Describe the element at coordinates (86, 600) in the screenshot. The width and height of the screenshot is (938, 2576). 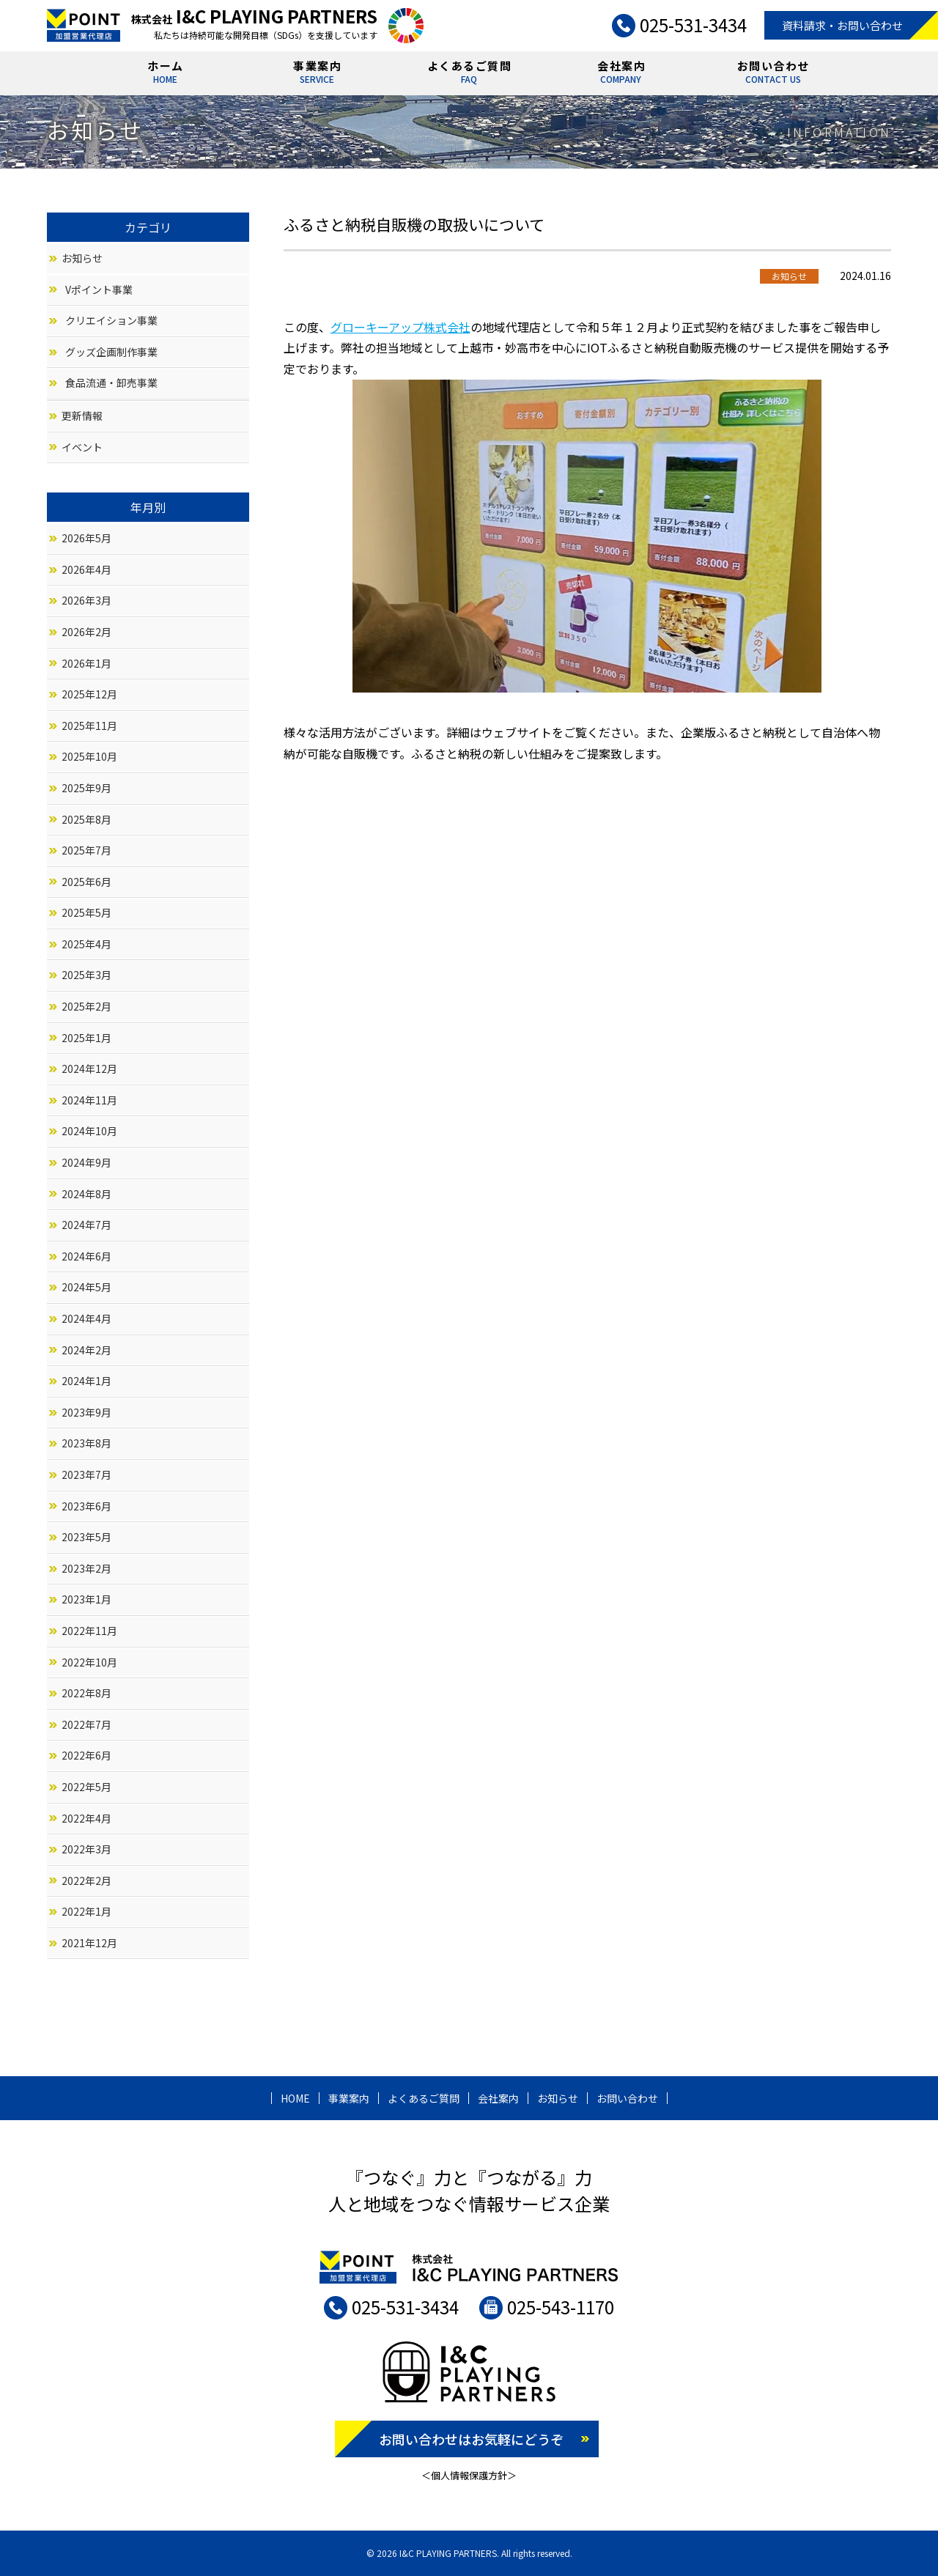
I see `2026年3月` at that location.